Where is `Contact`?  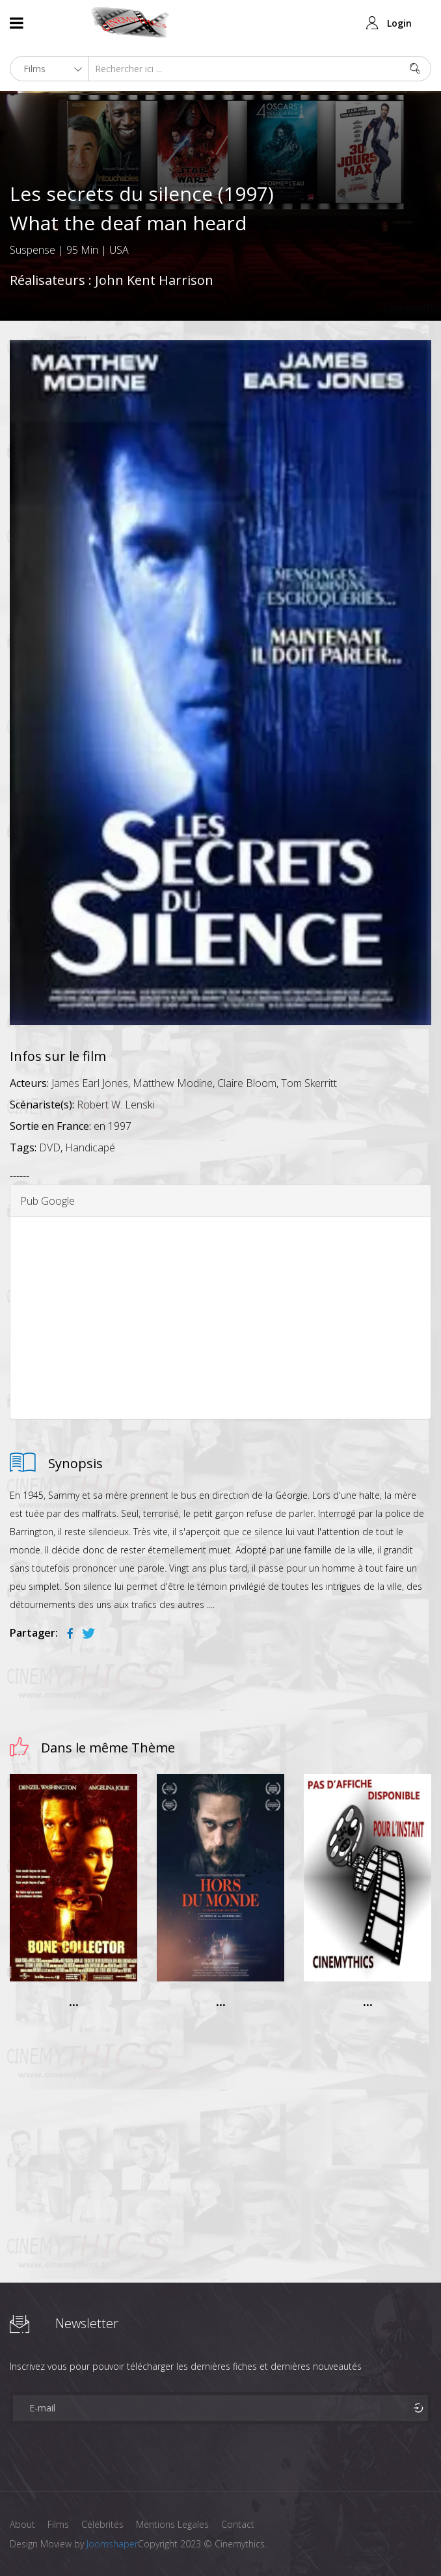 Contact is located at coordinates (240, 2524).